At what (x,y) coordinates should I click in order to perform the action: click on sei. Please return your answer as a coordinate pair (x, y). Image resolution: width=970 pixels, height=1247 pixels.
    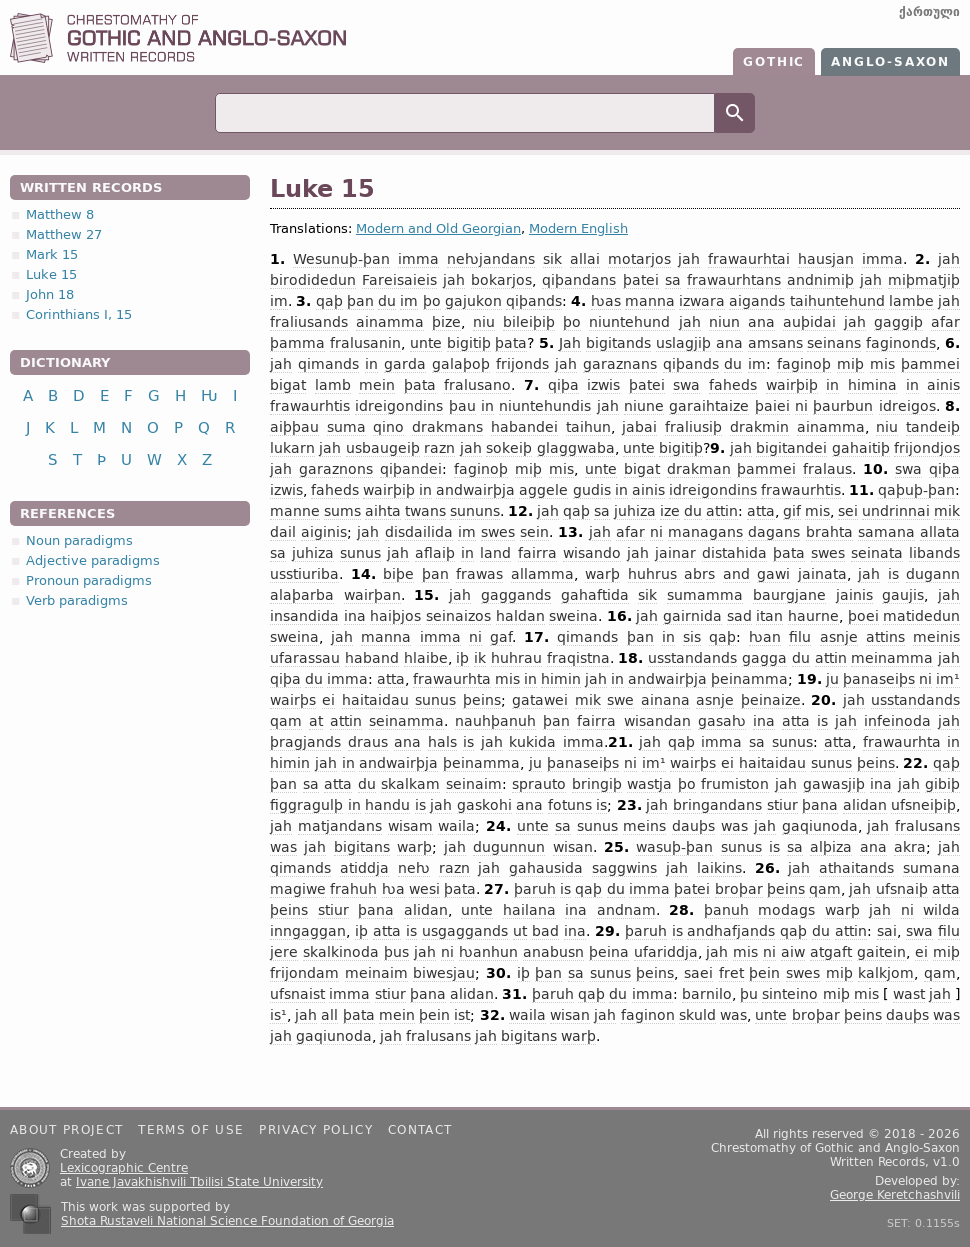
    Looking at the image, I should click on (848, 511).